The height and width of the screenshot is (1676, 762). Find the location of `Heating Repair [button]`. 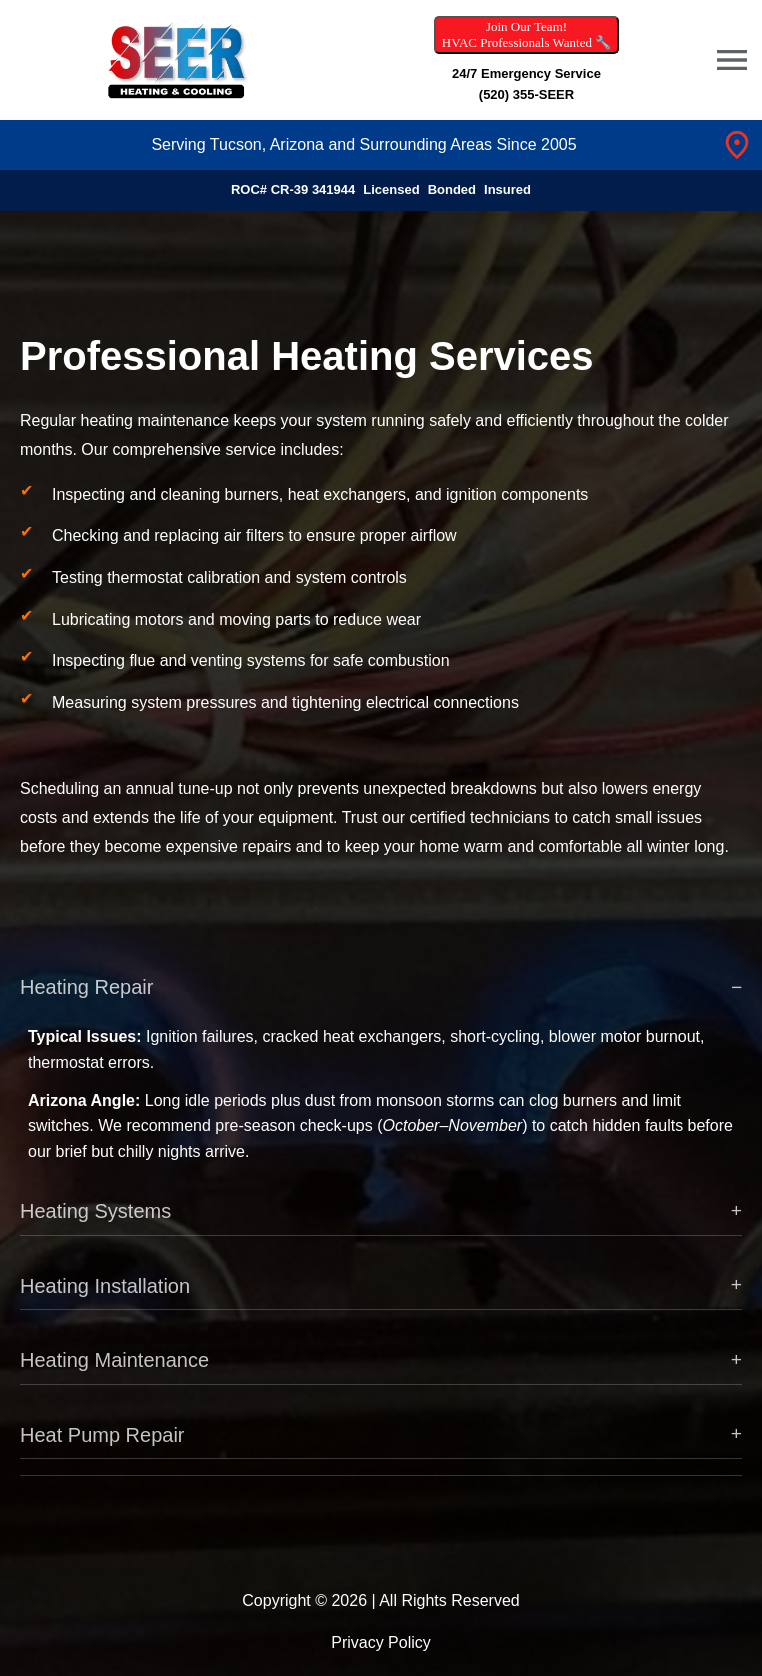

Heating Repair [button] is located at coordinates (86, 1000).